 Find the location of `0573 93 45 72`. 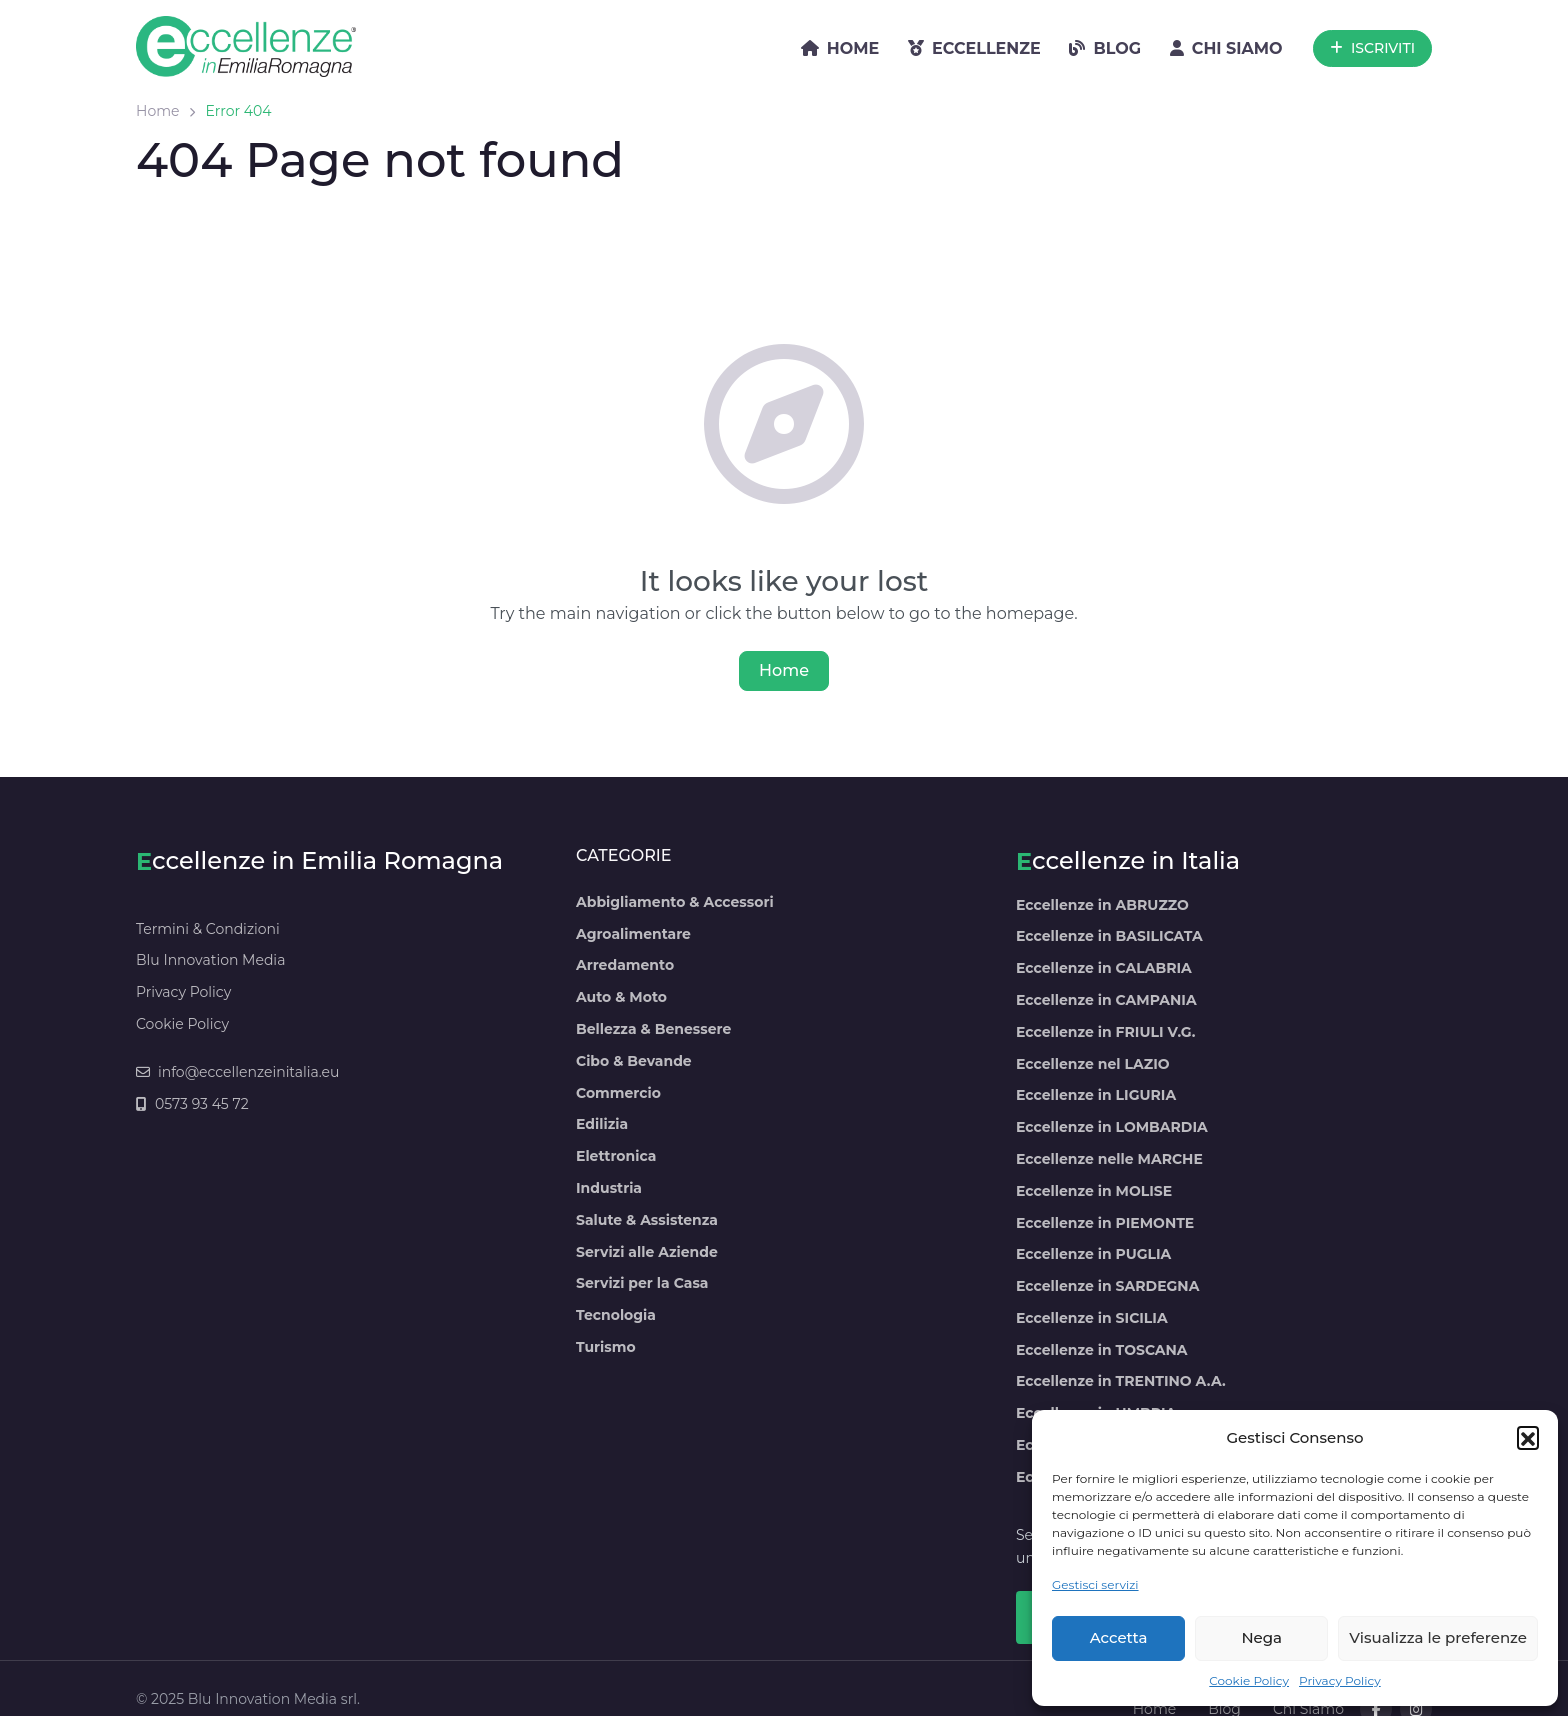

0573 93 45 72 is located at coordinates (192, 1104).